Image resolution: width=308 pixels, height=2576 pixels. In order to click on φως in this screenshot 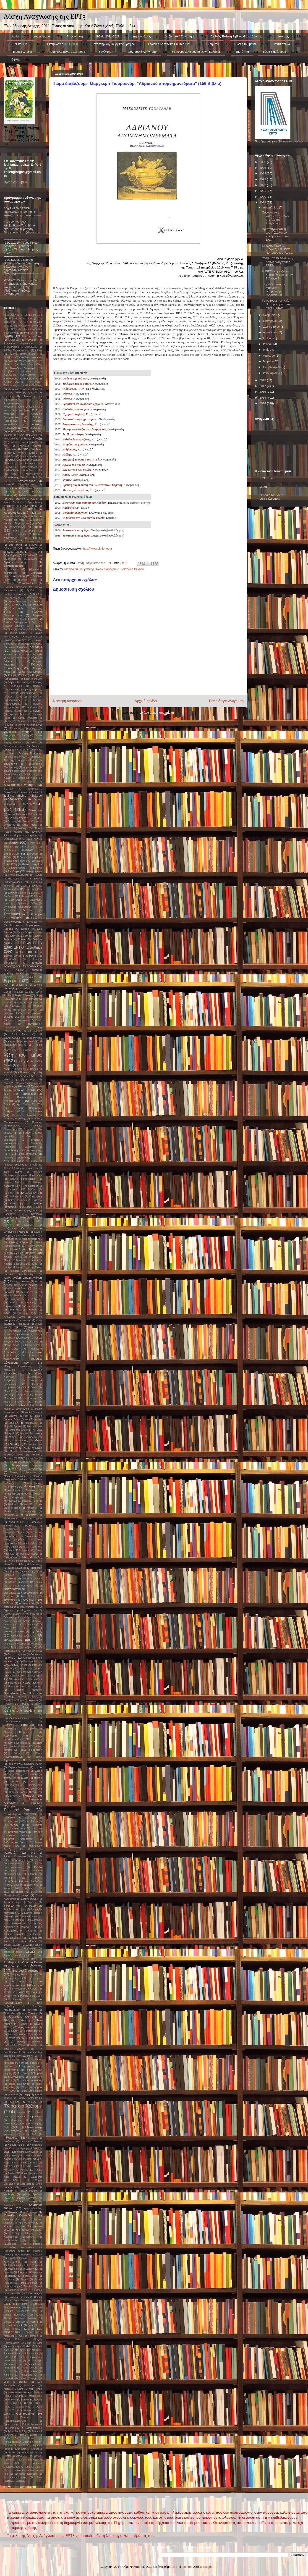, I will do `click(7, 2151)`.